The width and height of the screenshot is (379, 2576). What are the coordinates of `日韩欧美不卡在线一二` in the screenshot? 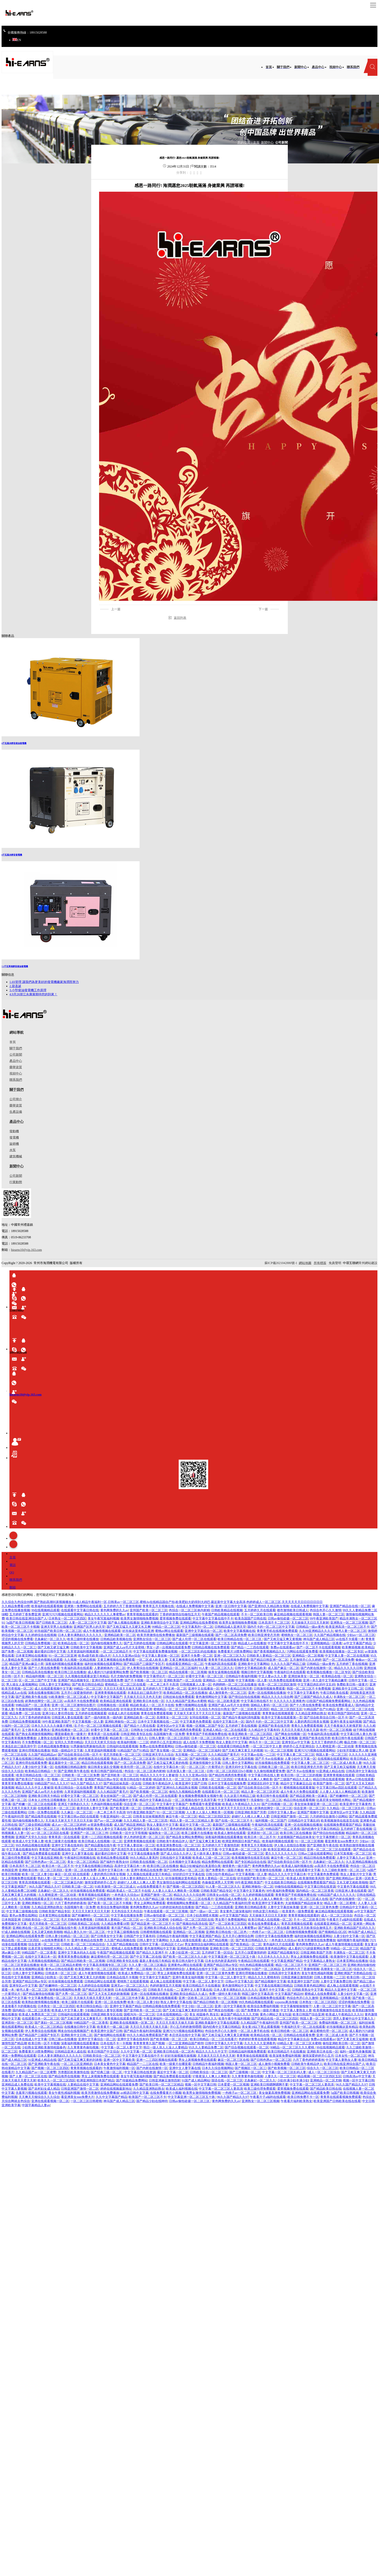 It's located at (163, 1989).